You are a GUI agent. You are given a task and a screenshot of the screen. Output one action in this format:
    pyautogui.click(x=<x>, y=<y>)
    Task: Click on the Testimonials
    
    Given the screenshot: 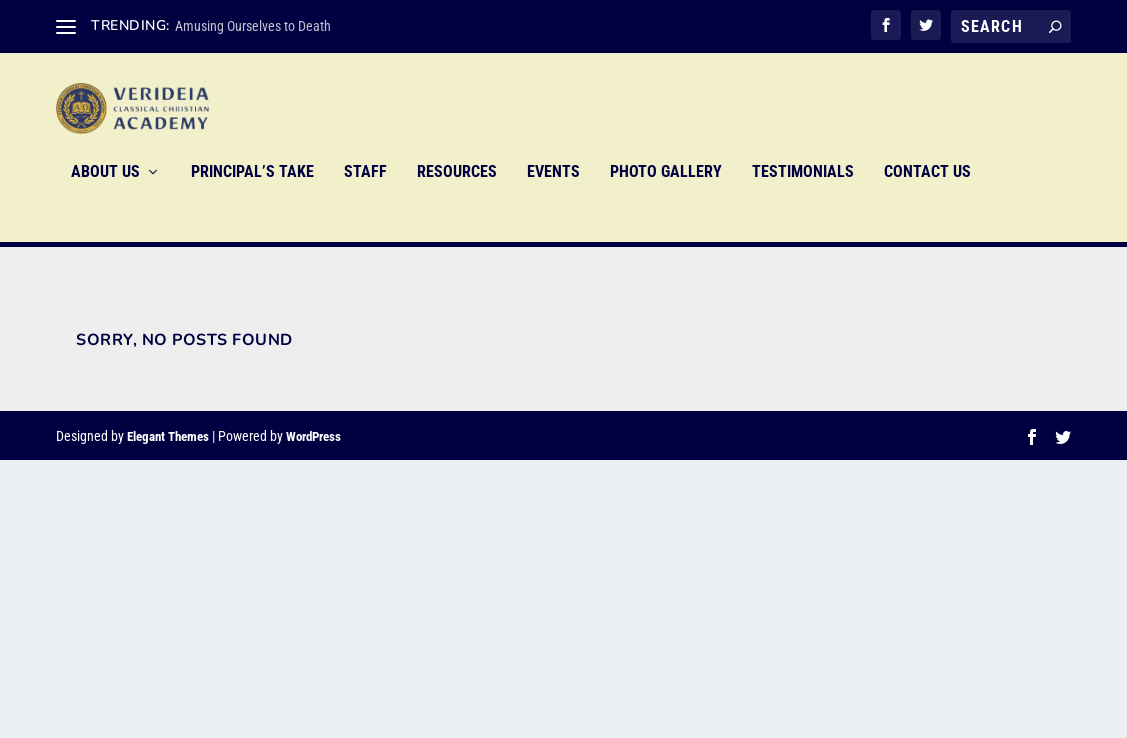 What is the action you would take?
    pyautogui.click(x=803, y=201)
    